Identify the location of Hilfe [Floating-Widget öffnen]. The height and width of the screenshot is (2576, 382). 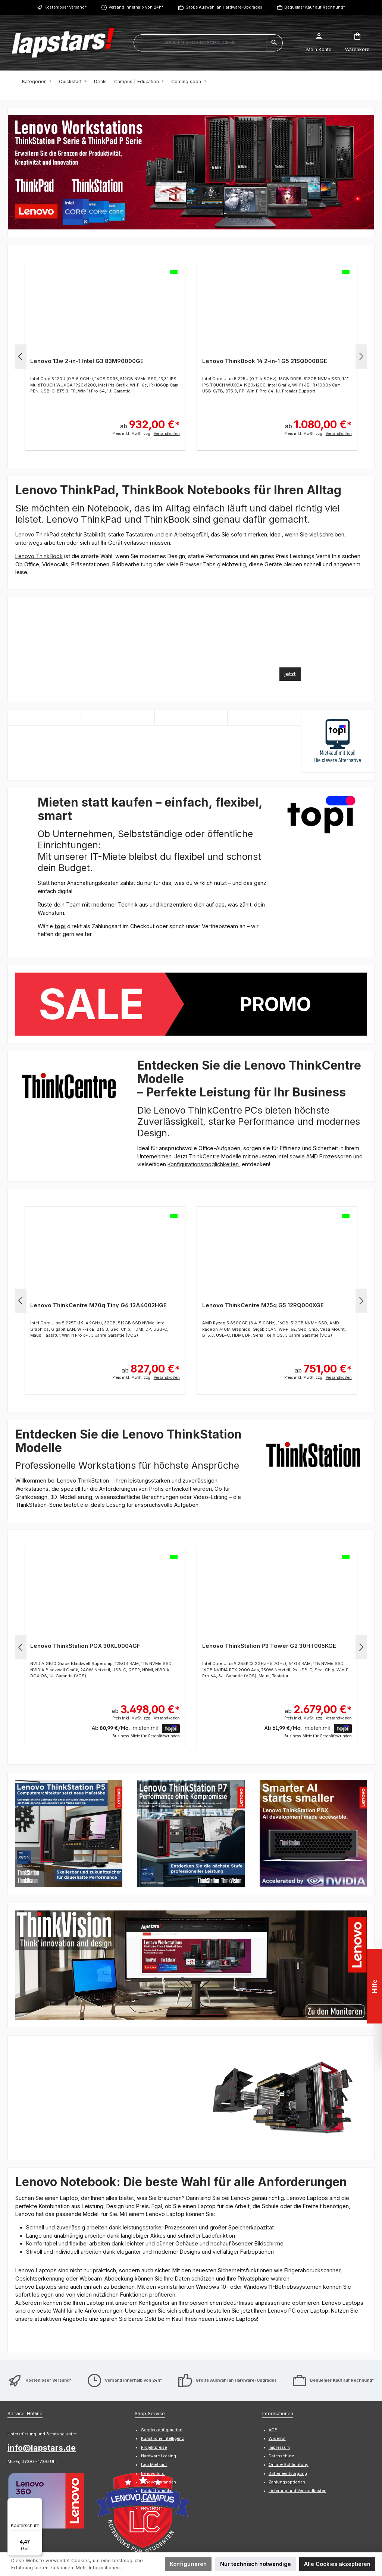
(373, 1986).